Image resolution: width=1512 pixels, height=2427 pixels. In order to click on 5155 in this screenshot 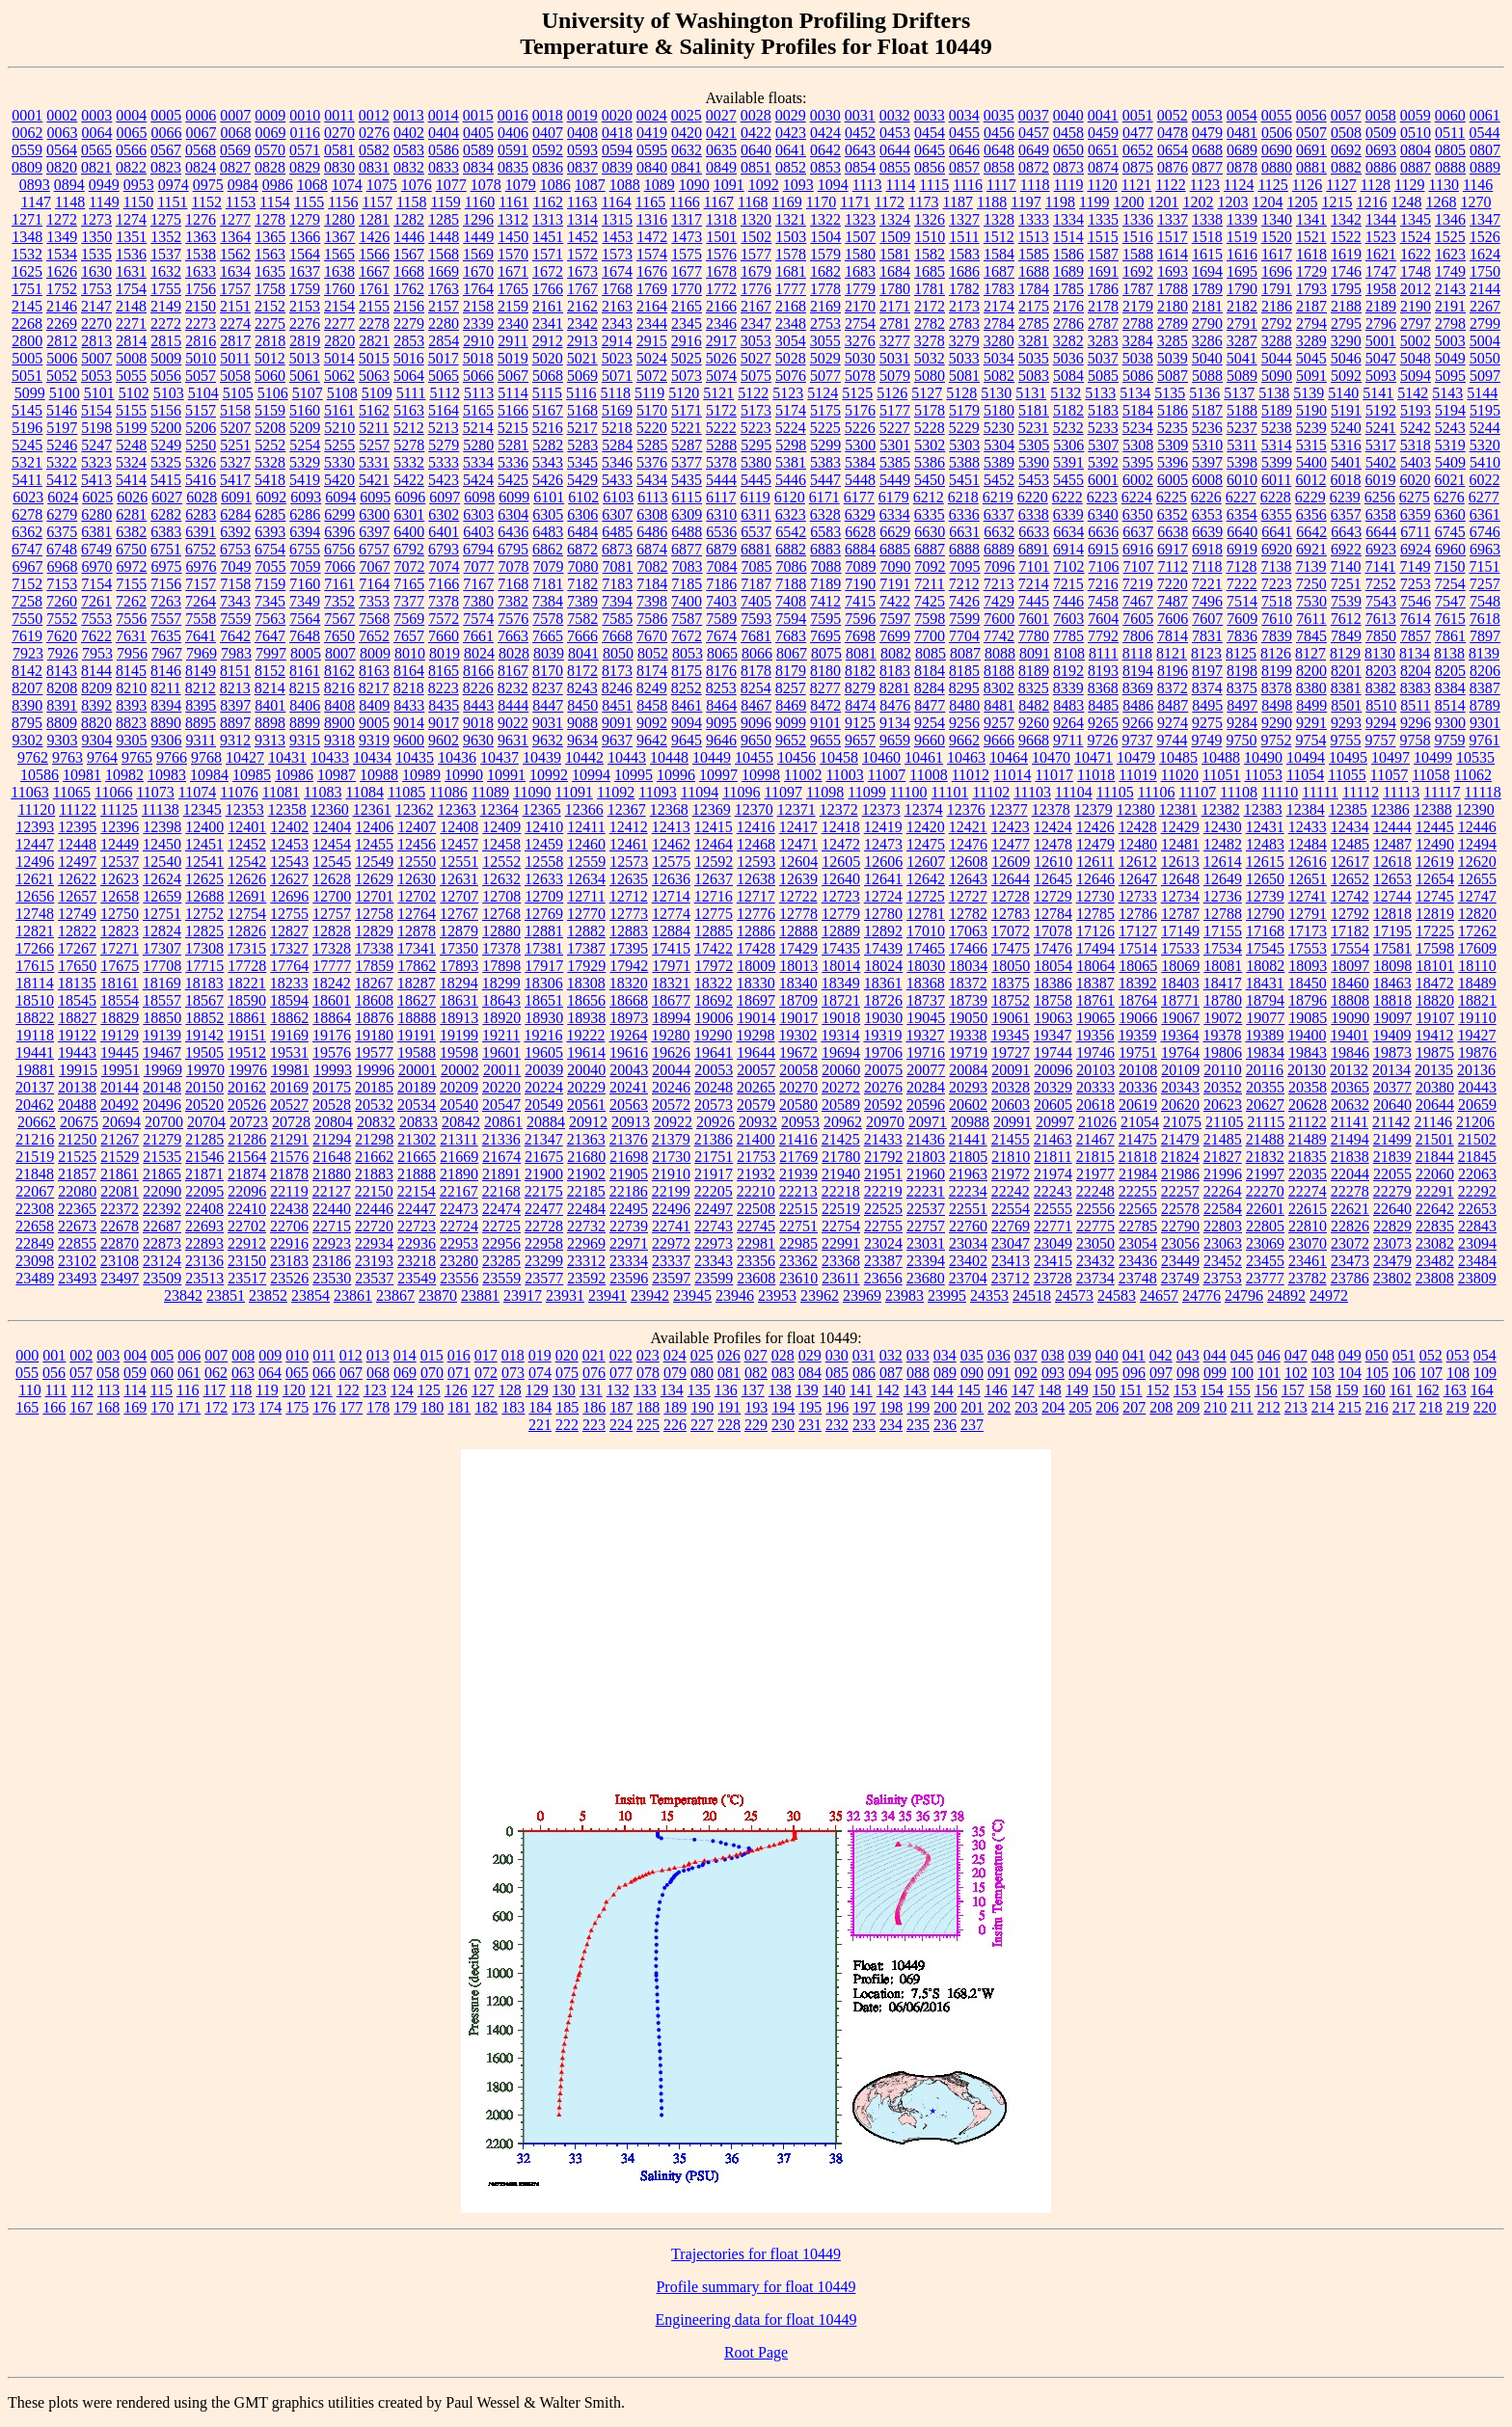, I will do `click(131, 410)`.